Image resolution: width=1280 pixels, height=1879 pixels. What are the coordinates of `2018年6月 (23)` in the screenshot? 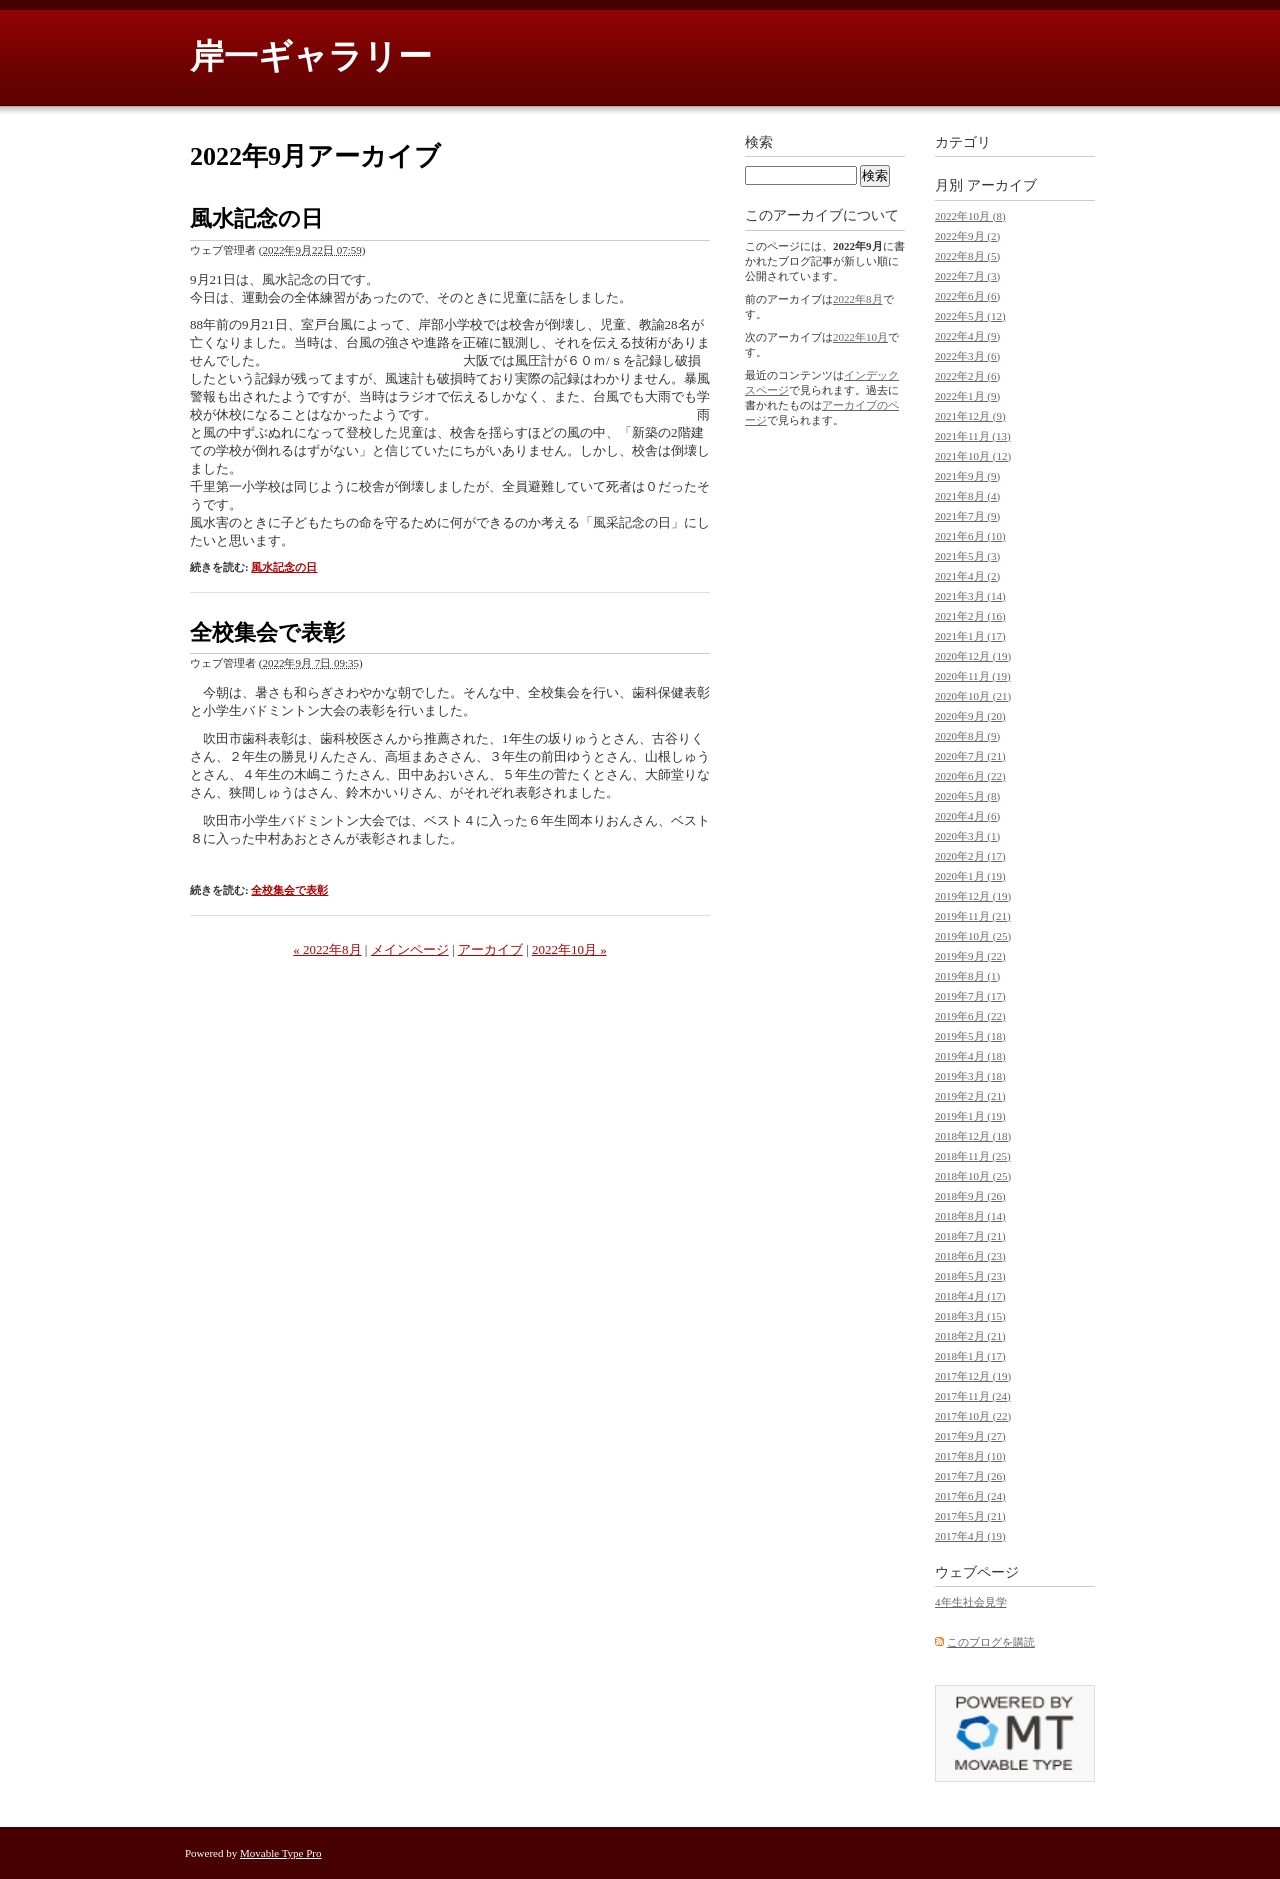 It's located at (970, 1256).